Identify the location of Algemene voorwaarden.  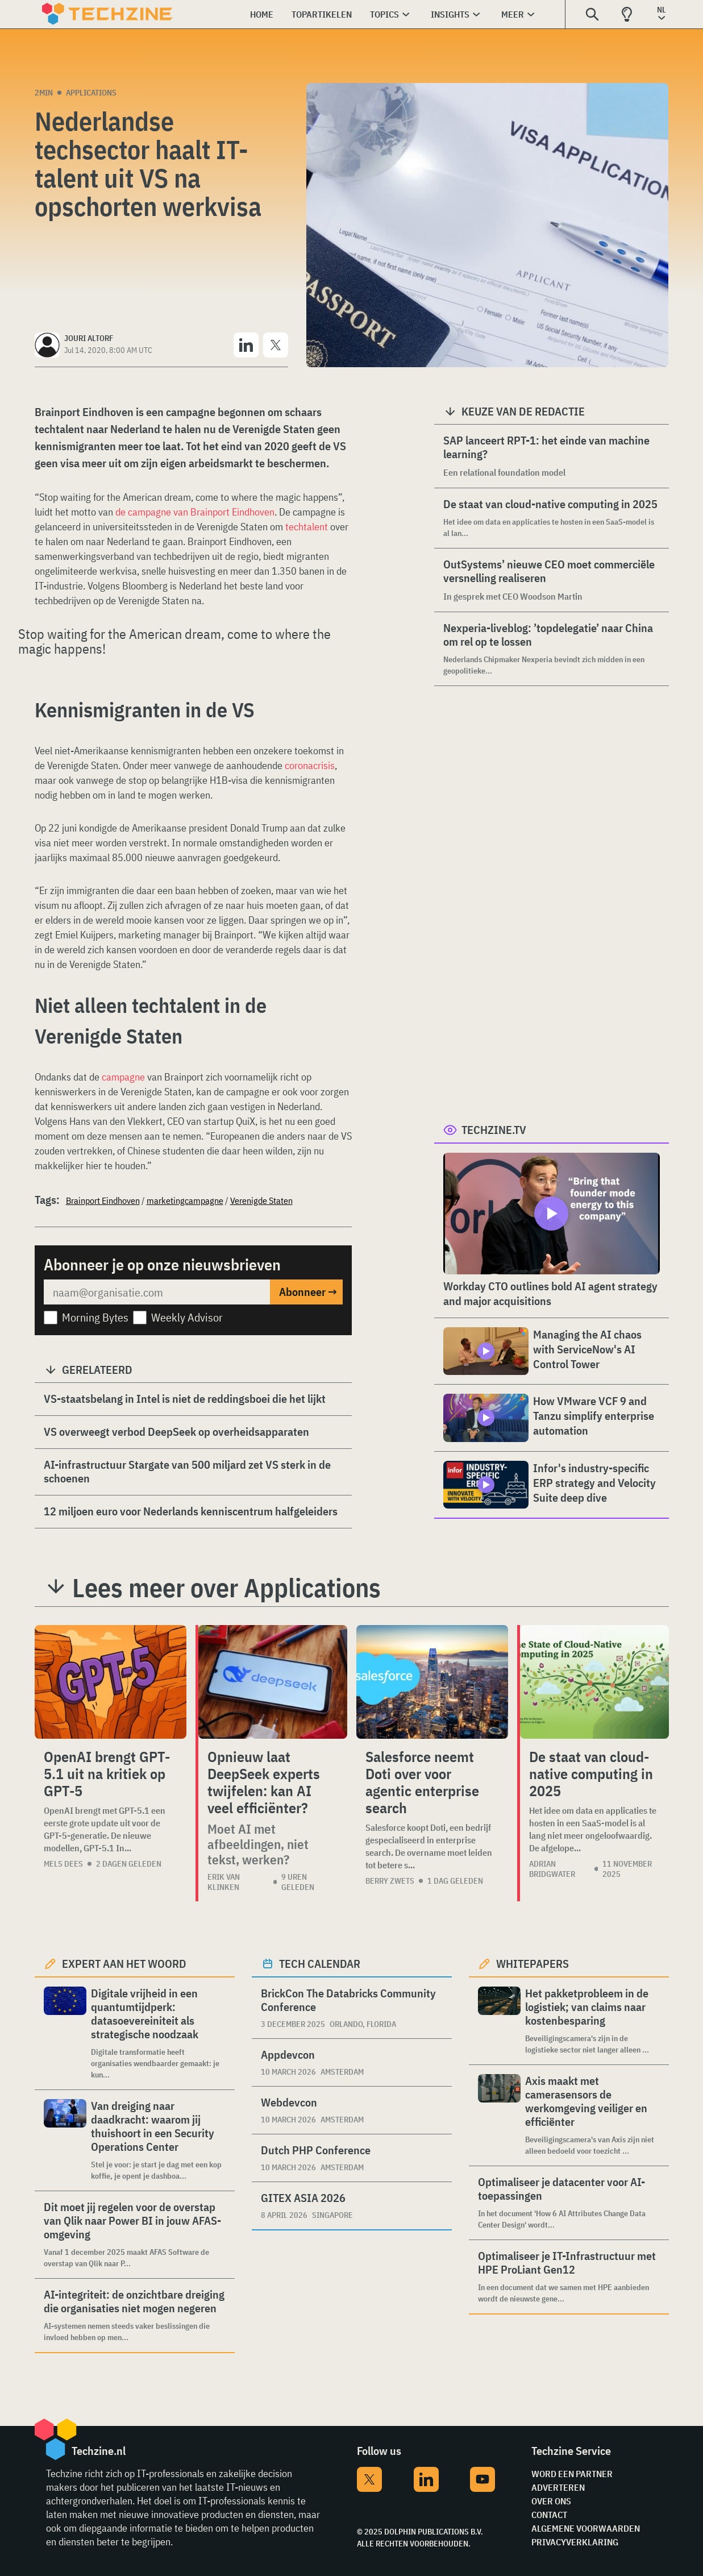
(585, 2528).